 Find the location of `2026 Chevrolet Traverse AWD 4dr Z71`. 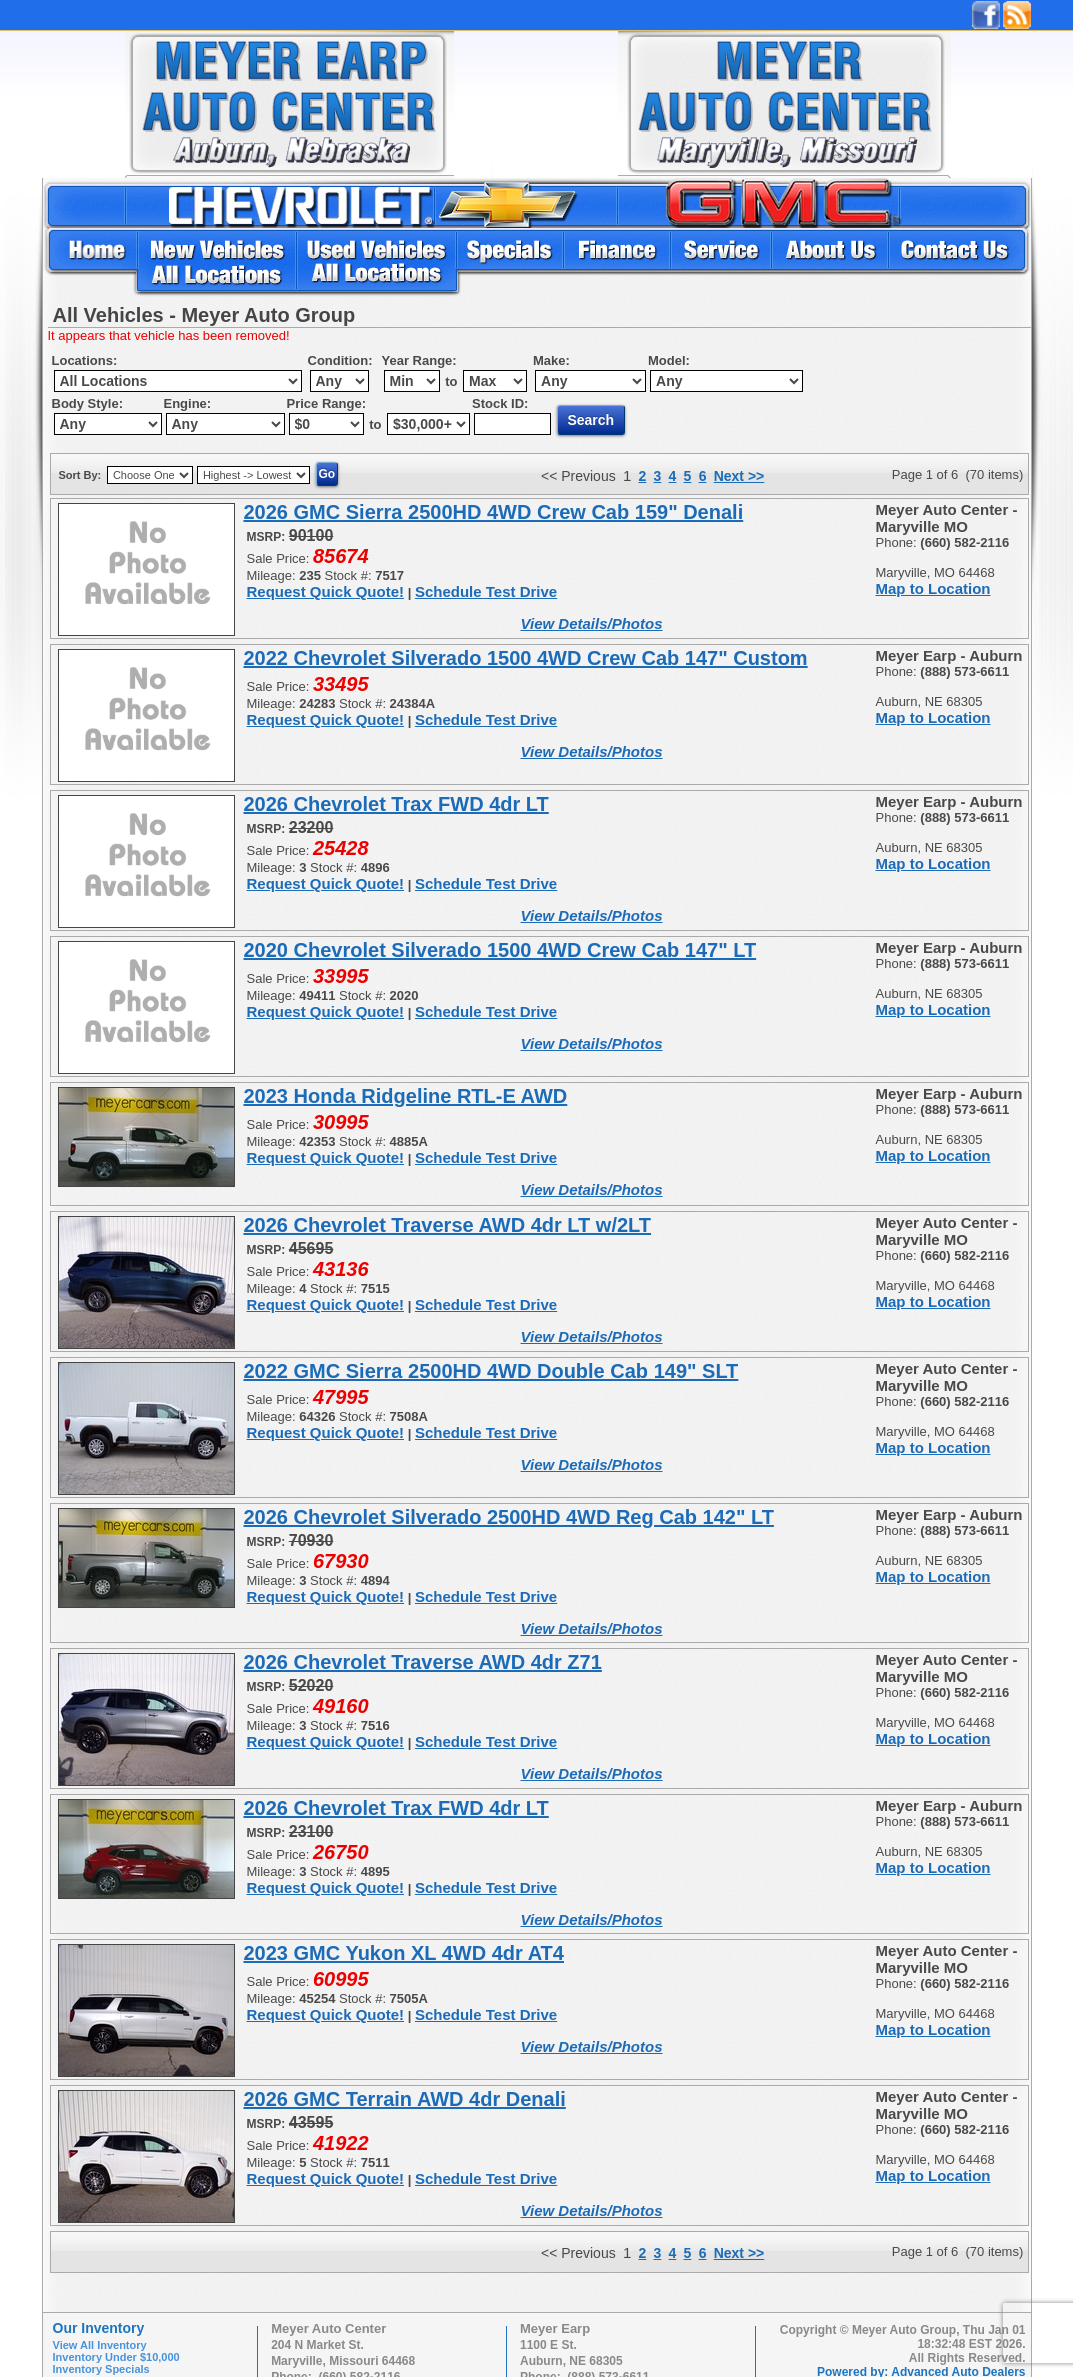

2026 Chevrolet Traverse AWD 4dr Z71 is located at coordinates (423, 1662).